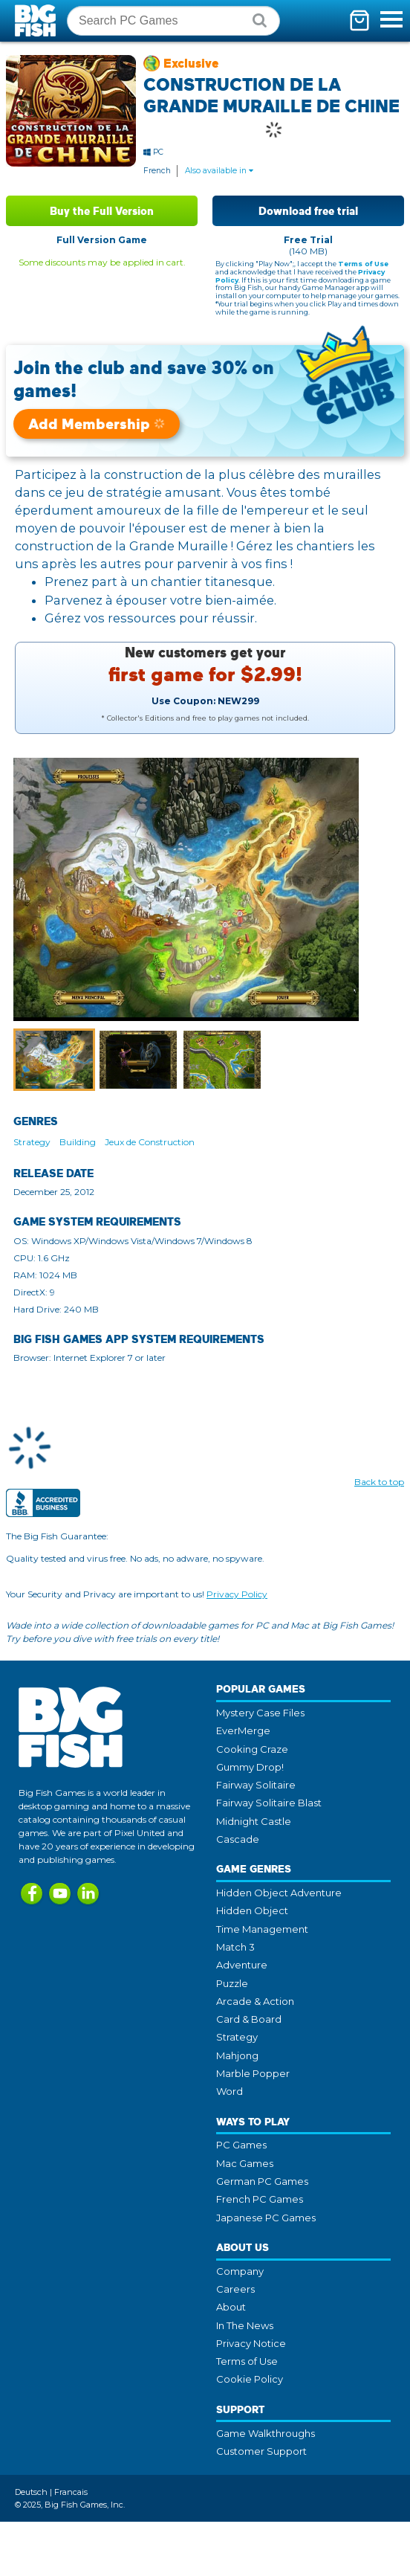 Image resolution: width=410 pixels, height=2576 pixels. What do you see at coordinates (249, 2019) in the screenshot?
I see `Card & Board` at bounding box center [249, 2019].